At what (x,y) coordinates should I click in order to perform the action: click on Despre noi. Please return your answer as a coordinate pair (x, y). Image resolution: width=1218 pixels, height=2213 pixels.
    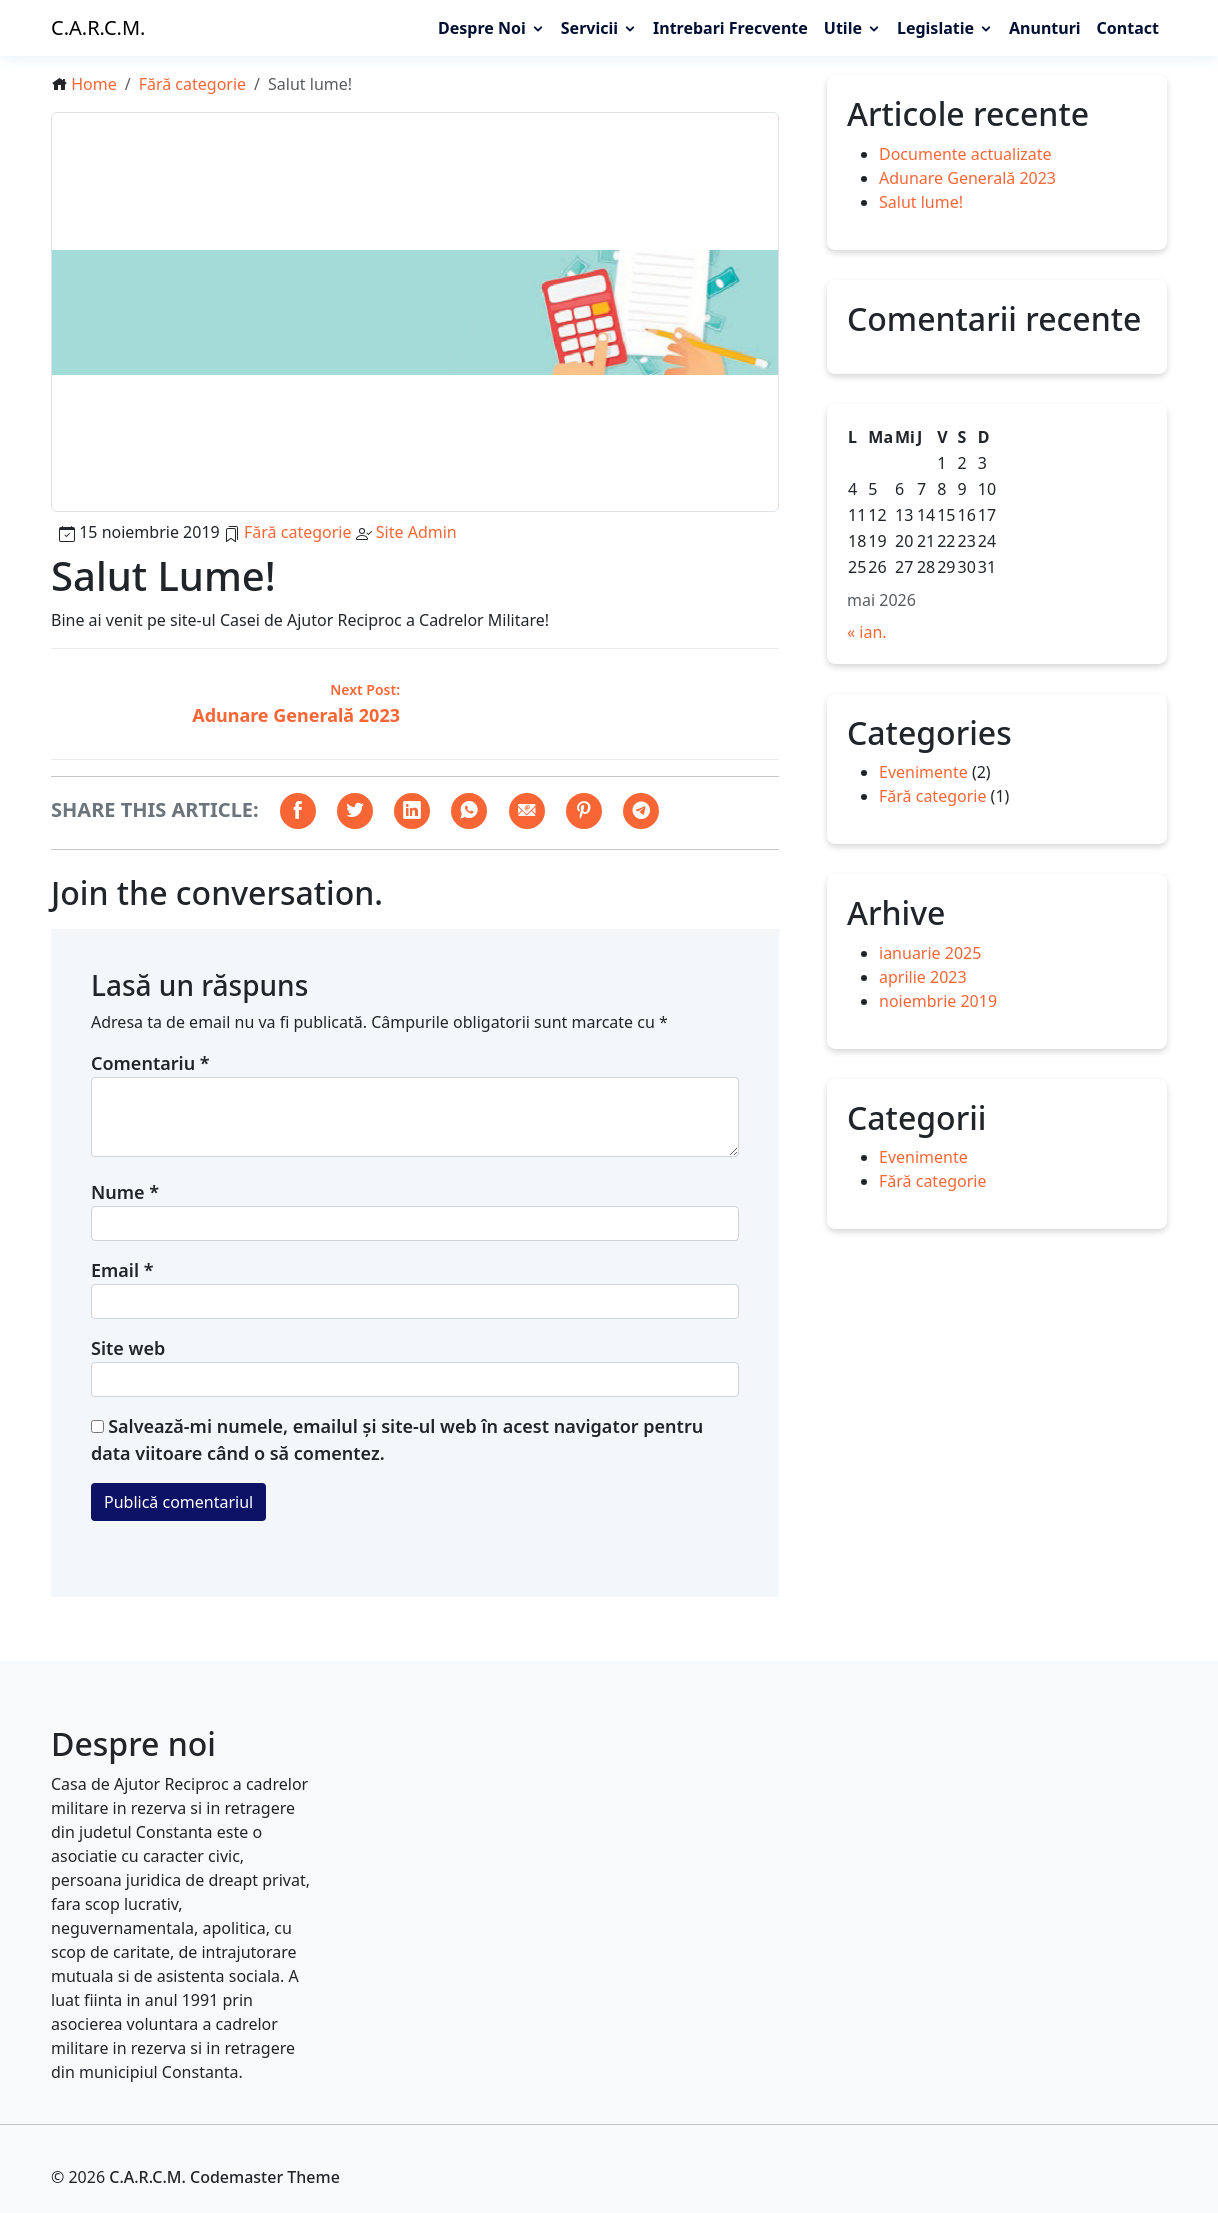
    Looking at the image, I should click on (482, 28).